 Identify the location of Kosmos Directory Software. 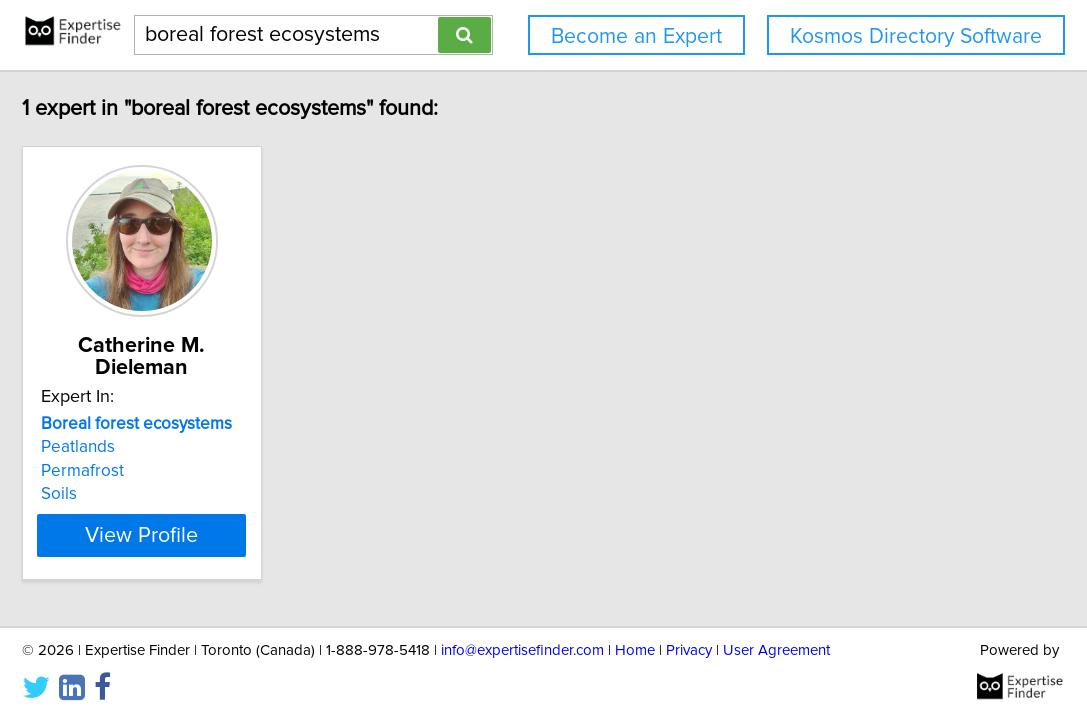
(916, 36).